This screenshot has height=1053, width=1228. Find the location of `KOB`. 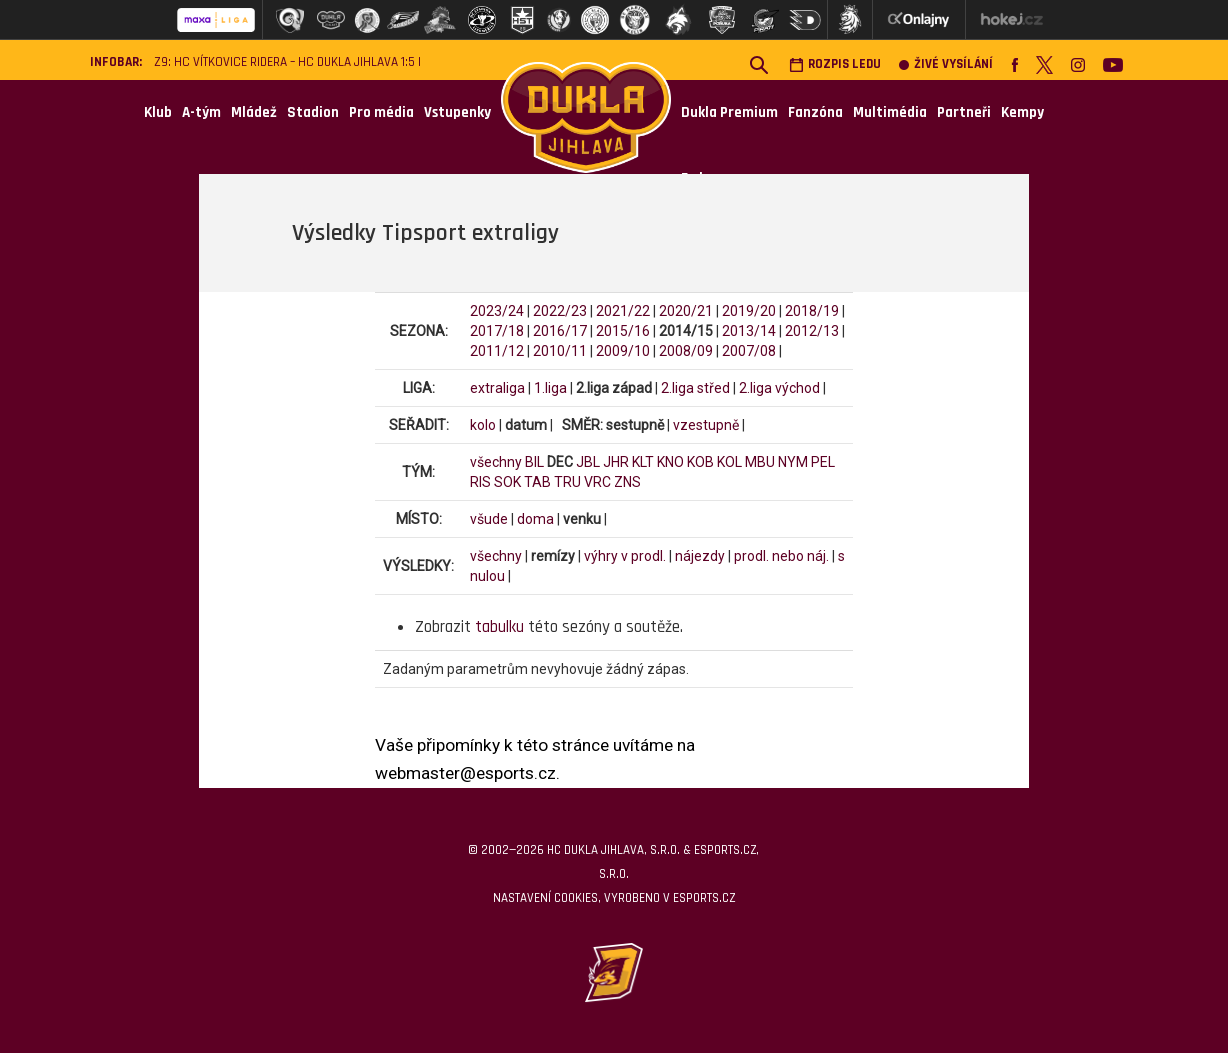

KOB is located at coordinates (700, 462).